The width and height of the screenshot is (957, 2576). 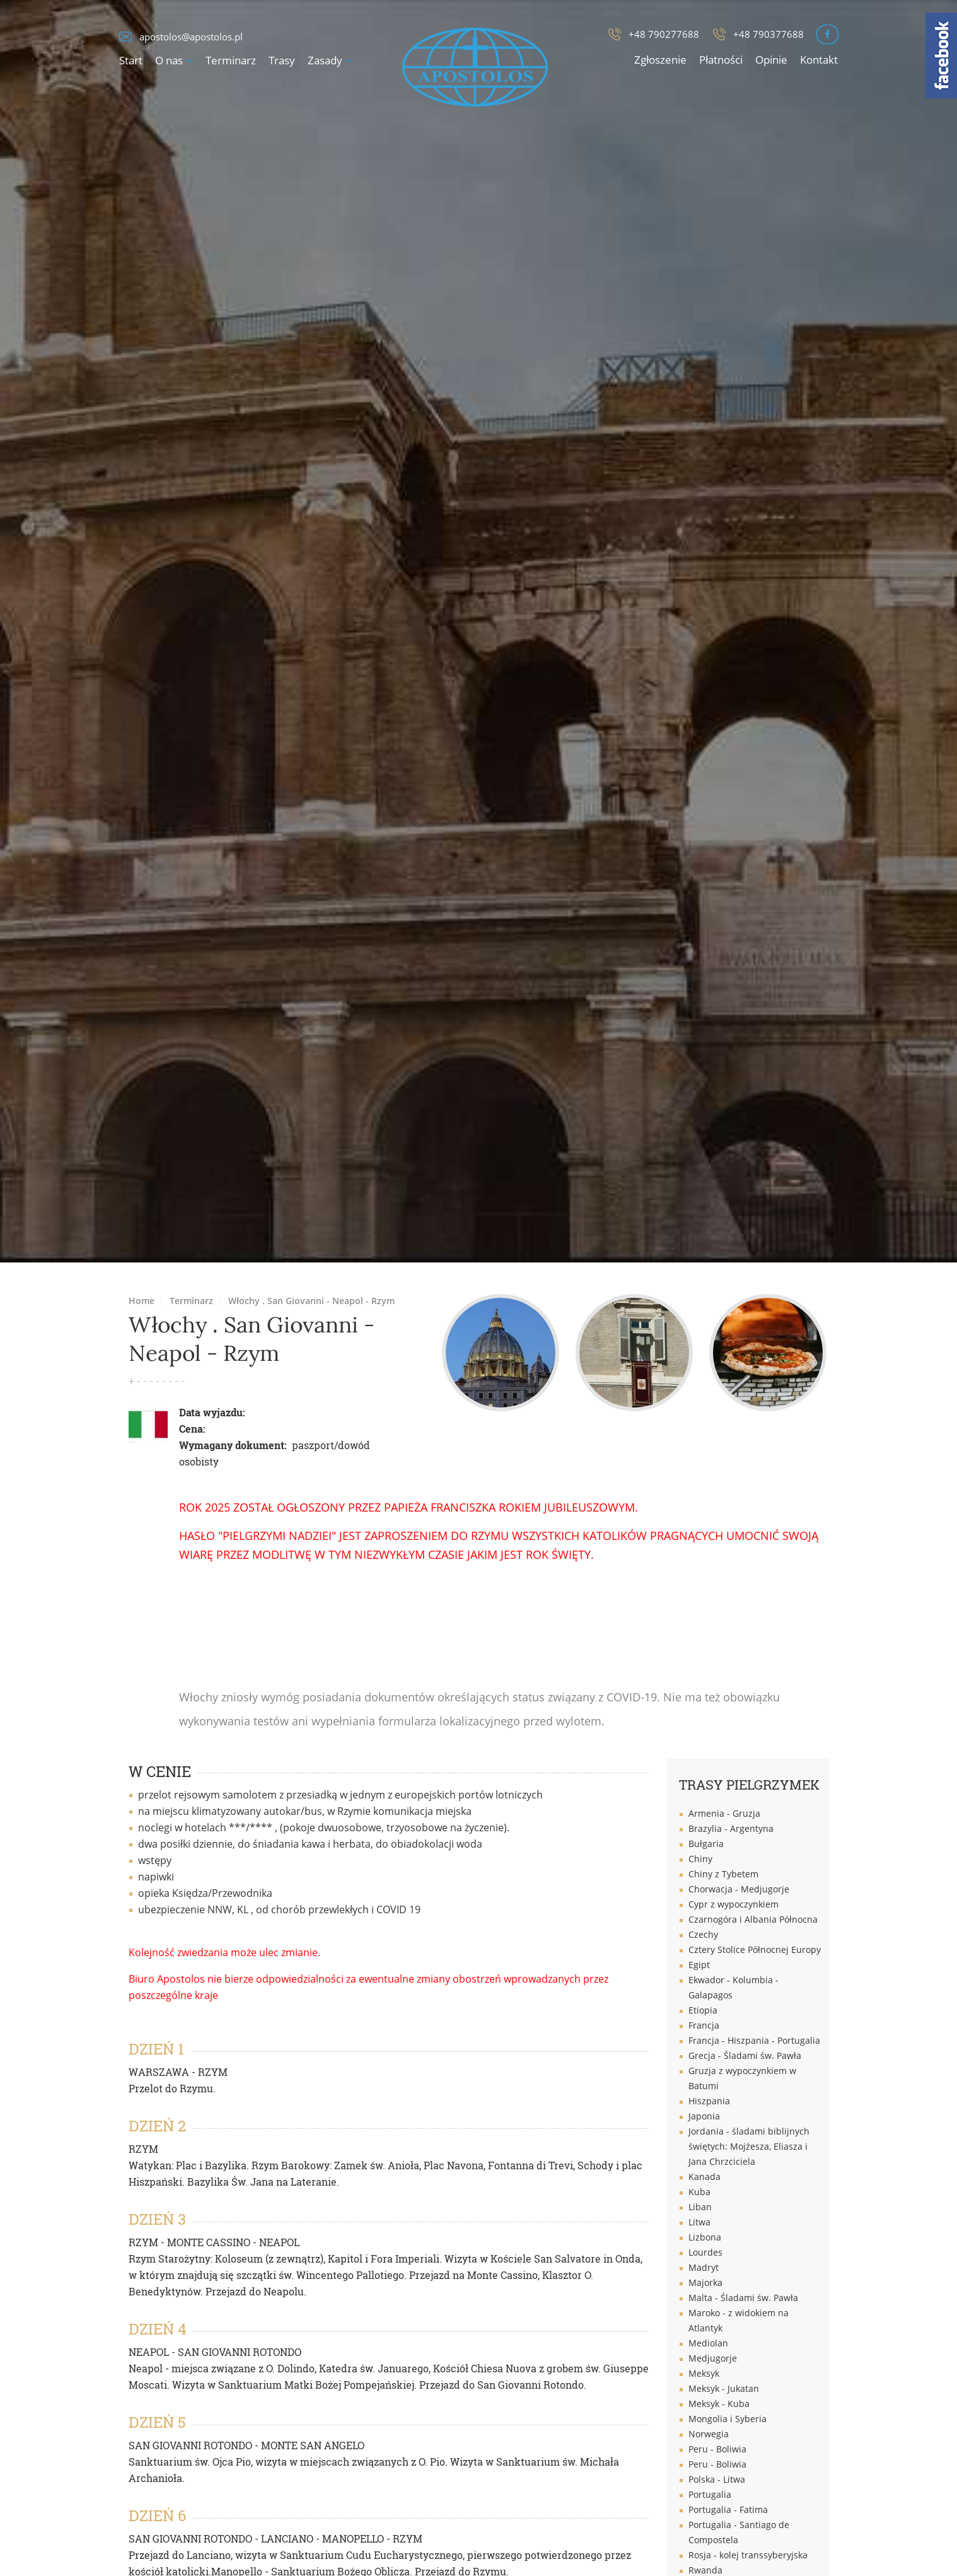 I want to click on Start, so click(x=130, y=60).